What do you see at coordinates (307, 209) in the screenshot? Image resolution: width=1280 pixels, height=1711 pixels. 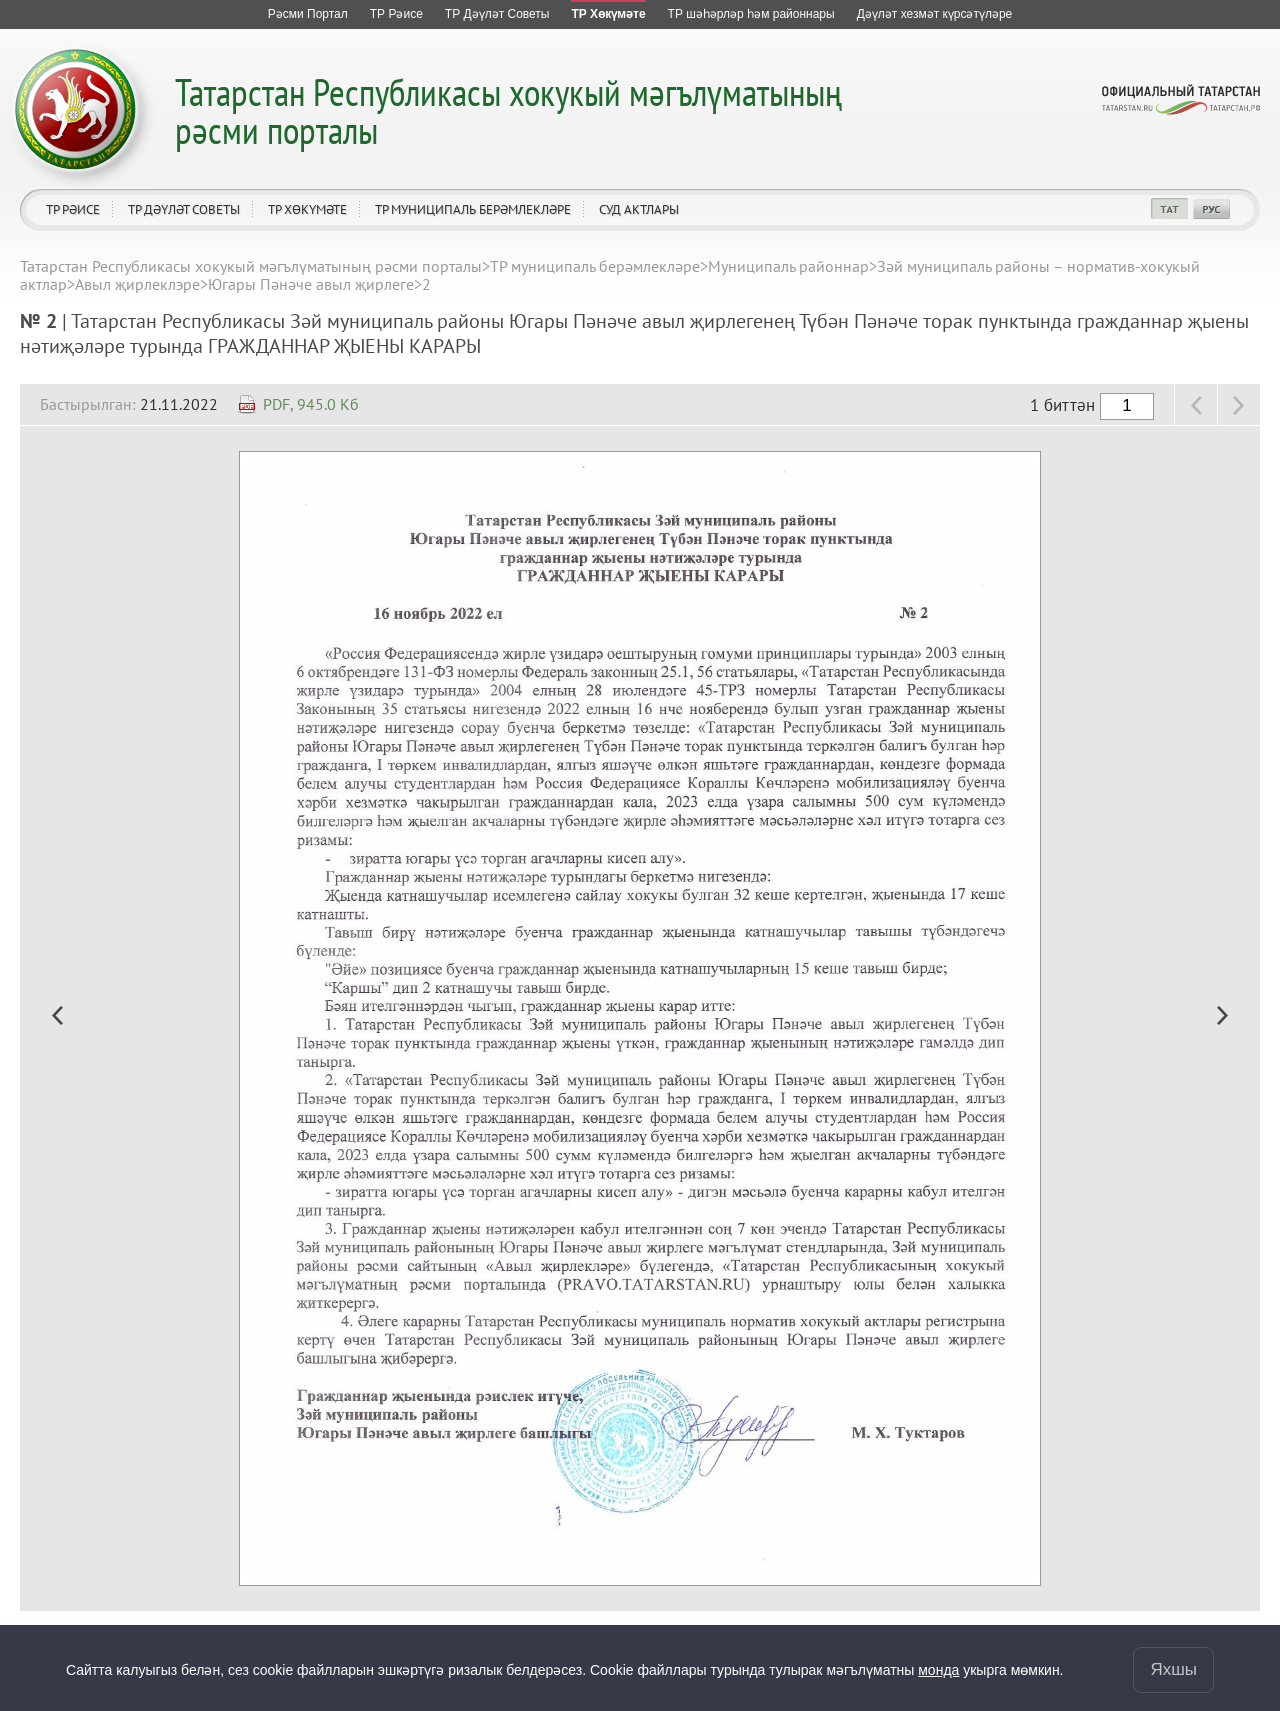 I see `ТР Хөкүмәте` at bounding box center [307, 209].